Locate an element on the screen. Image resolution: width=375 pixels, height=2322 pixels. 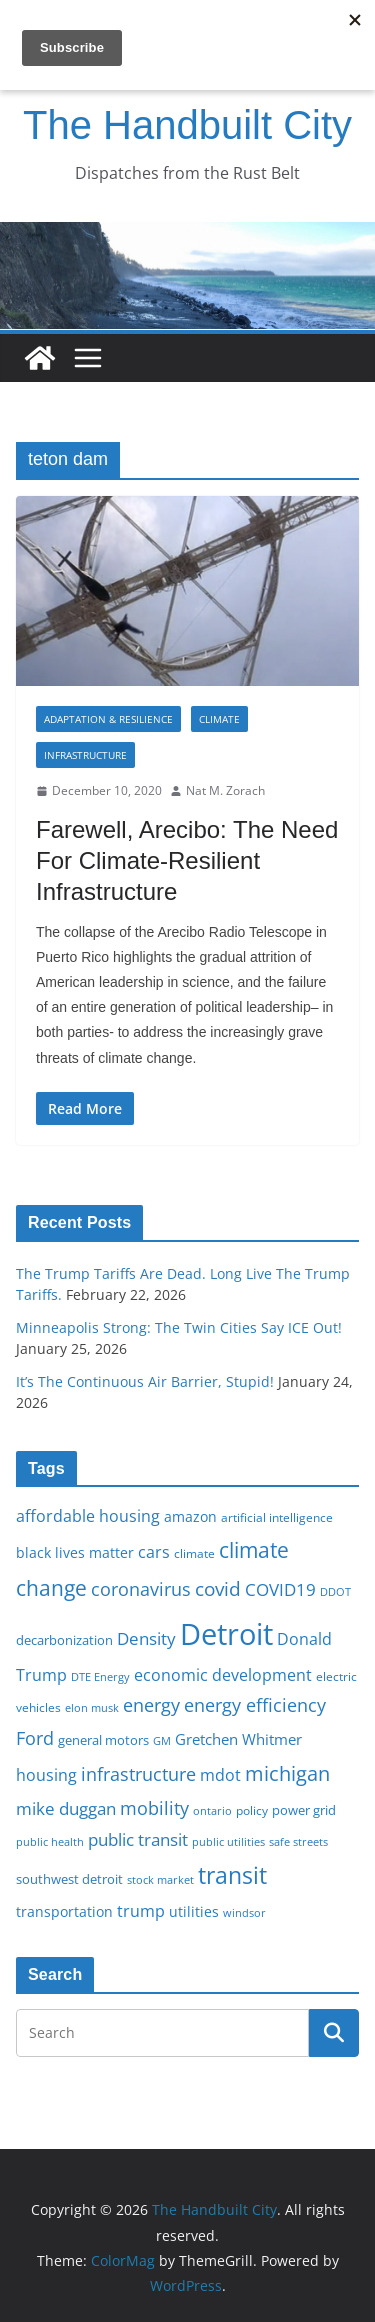
stock market [stock market (15 items)] is located at coordinates (160, 1879).